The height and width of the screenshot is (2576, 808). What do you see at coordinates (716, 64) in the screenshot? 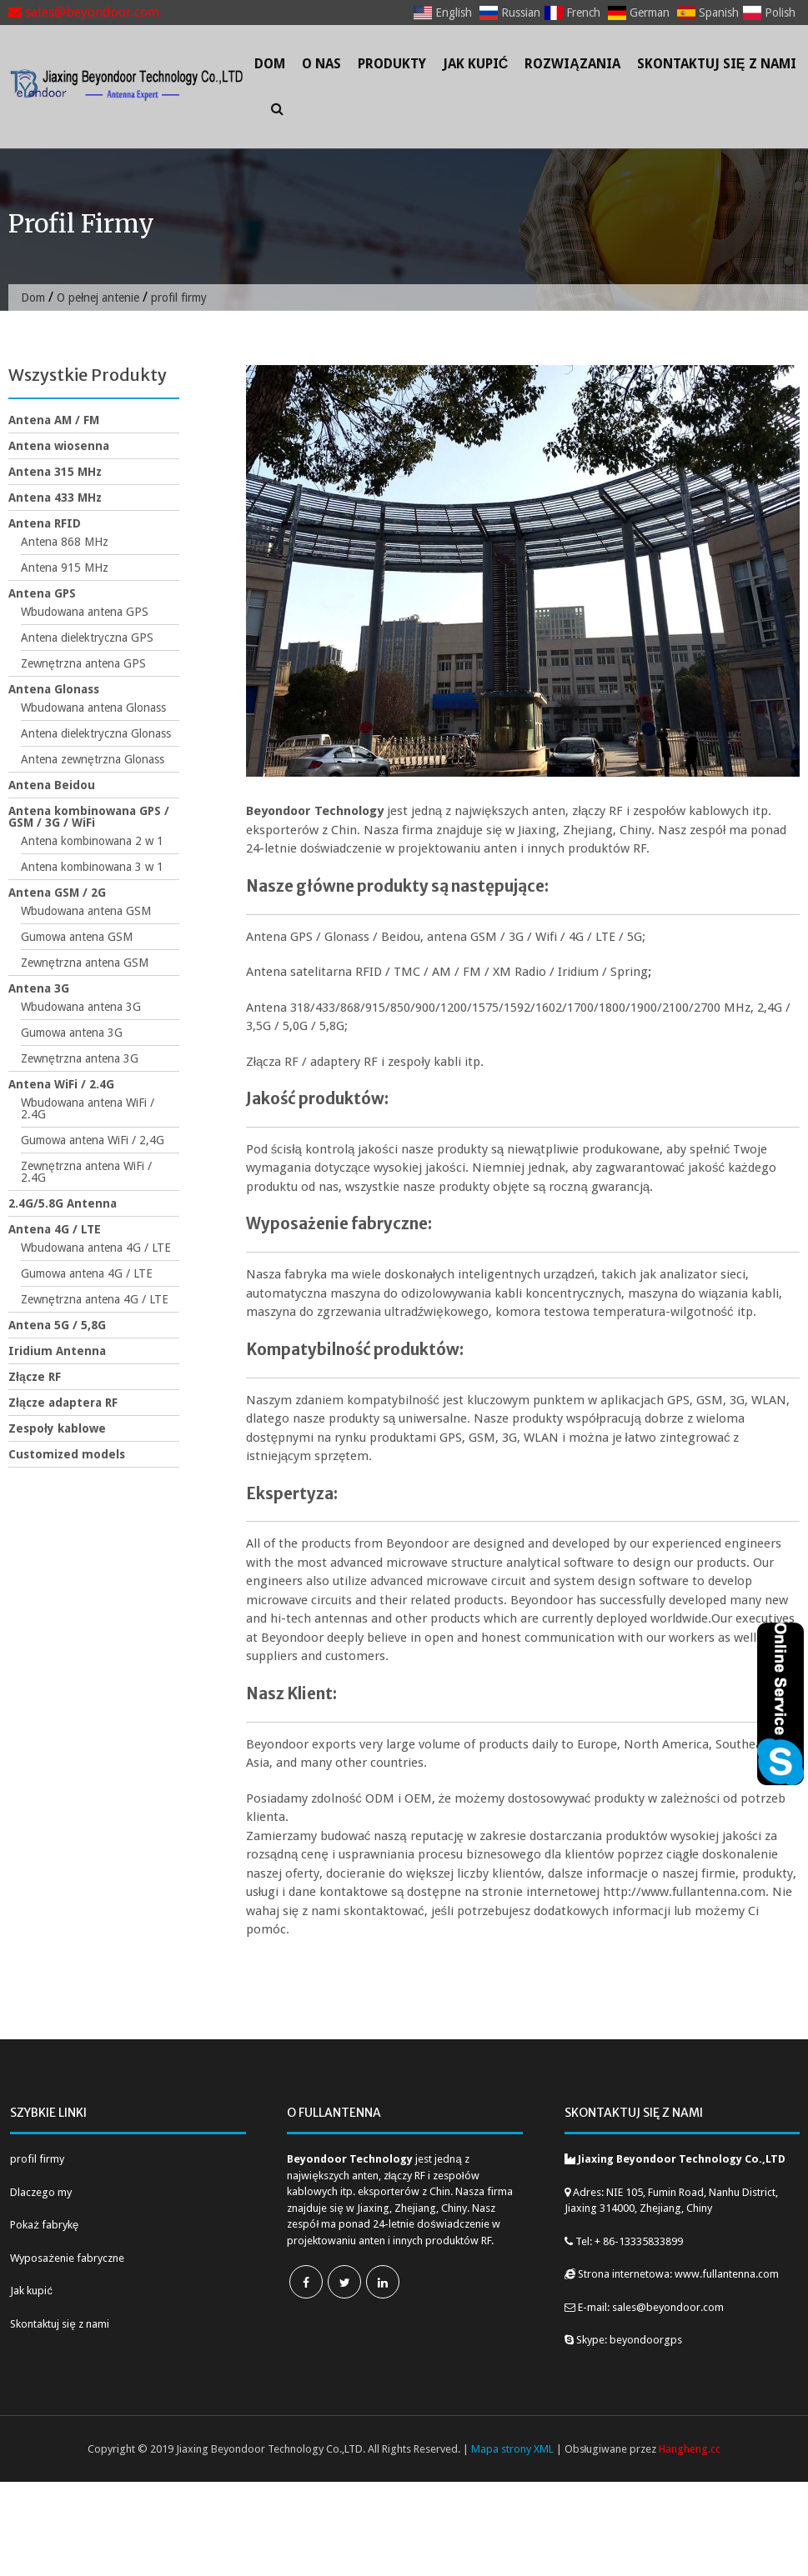
I see `Skontaktuj się z nami` at bounding box center [716, 64].